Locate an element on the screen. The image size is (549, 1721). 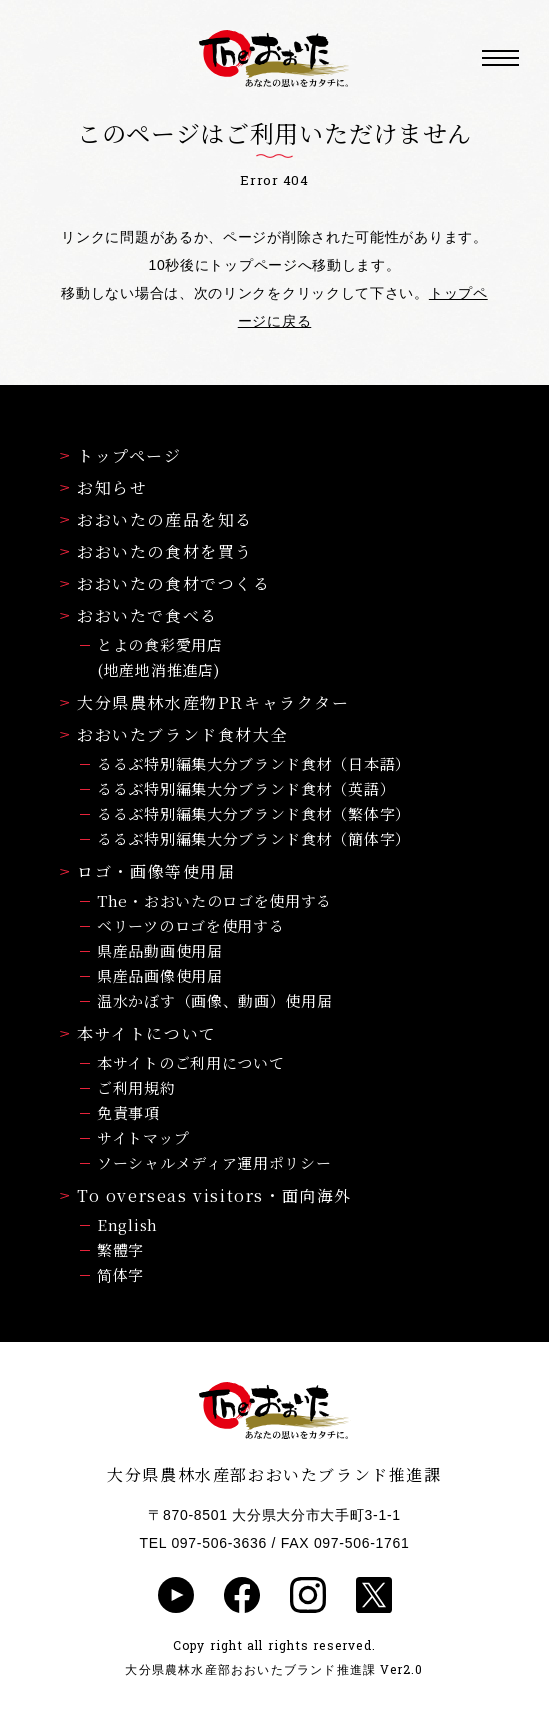
The・おおいたのロゴを使用する is located at coordinates (214, 900).